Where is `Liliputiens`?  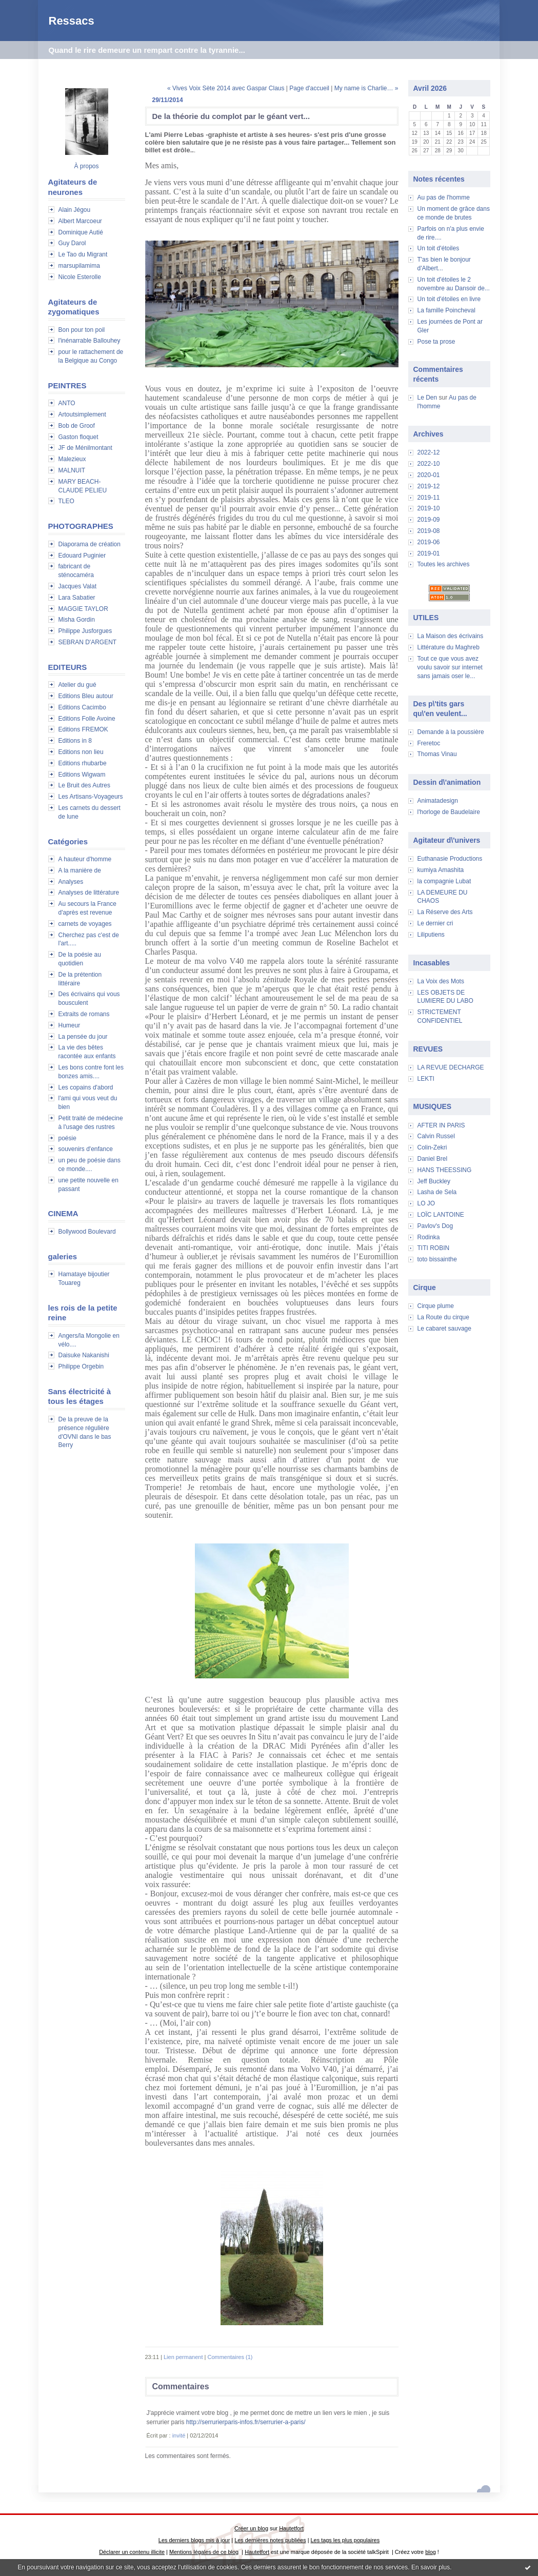
Liliputiens is located at coordinates (431, 934).